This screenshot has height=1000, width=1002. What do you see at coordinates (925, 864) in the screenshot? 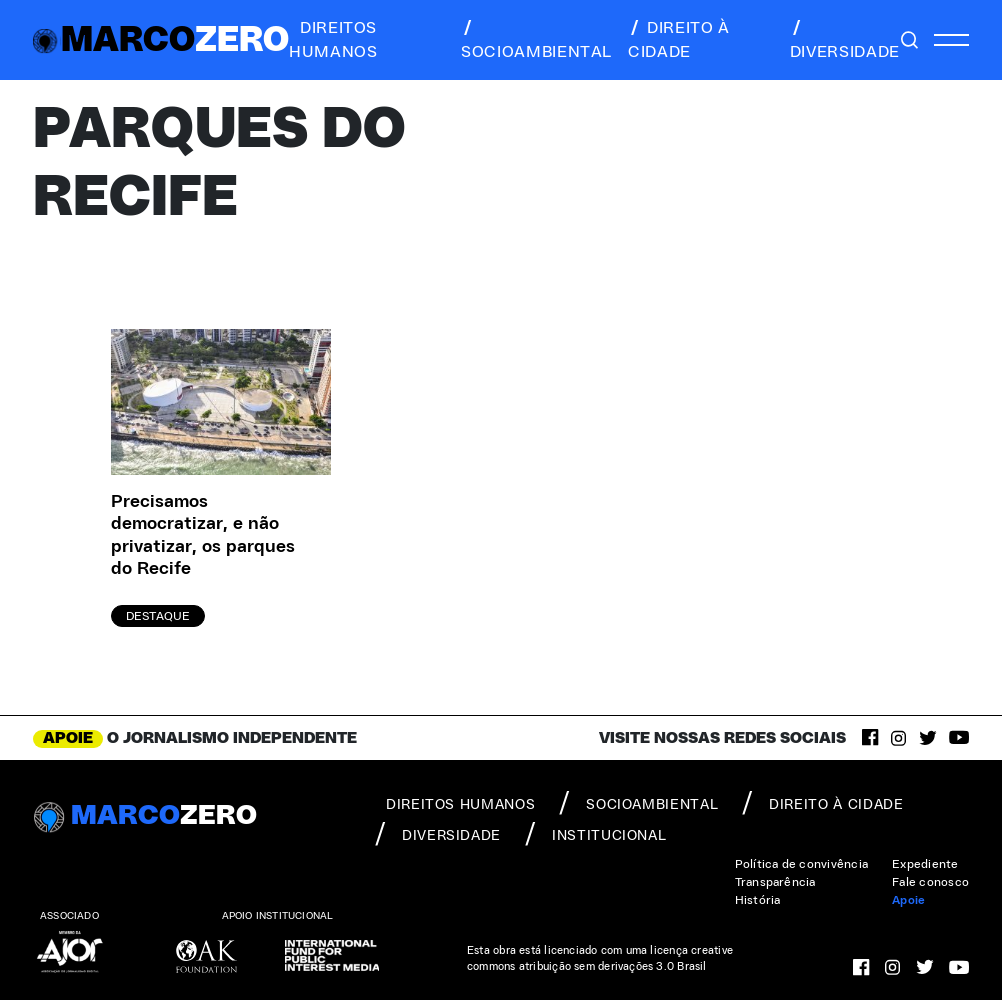
I see `Expediente` at bounding box center [925, 864].